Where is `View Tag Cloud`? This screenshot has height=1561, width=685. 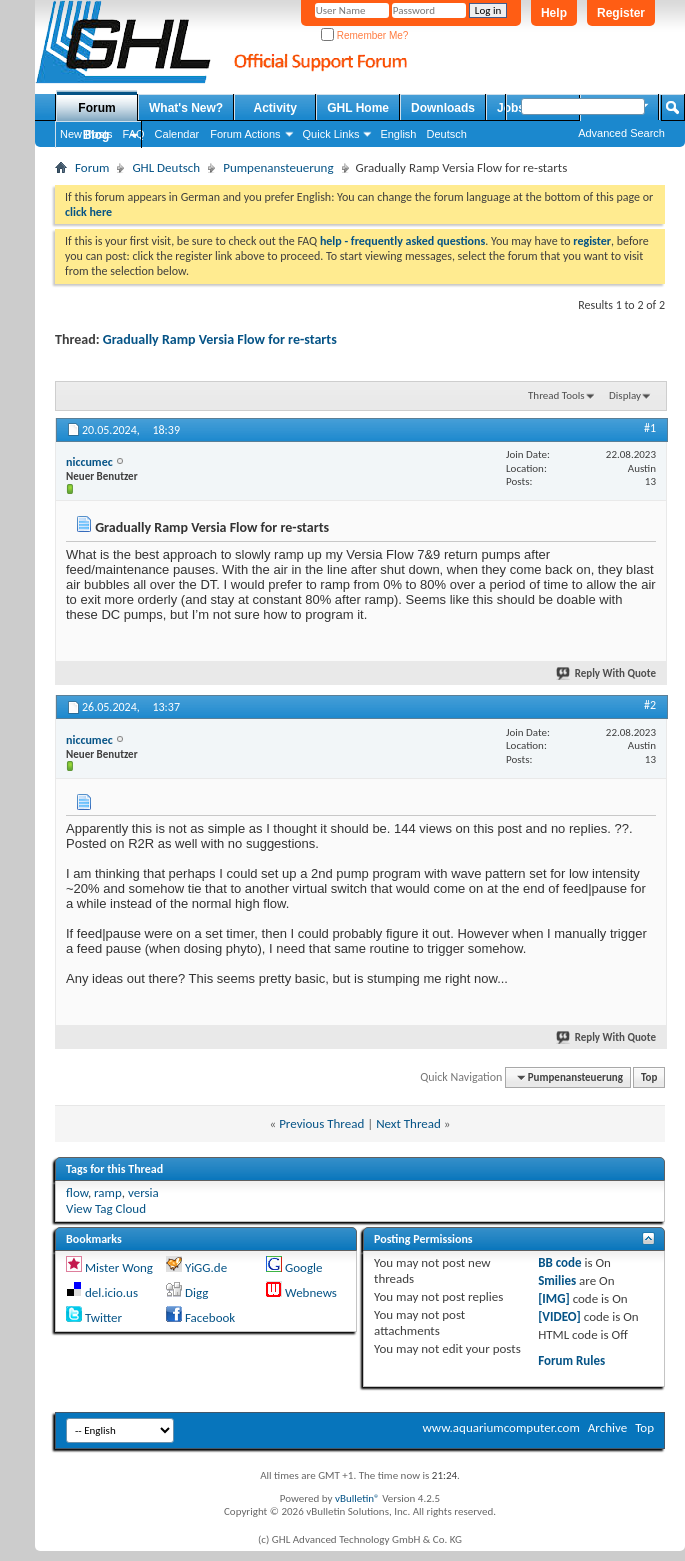 View Tag Cloud is located at coordinates (106, 1208).